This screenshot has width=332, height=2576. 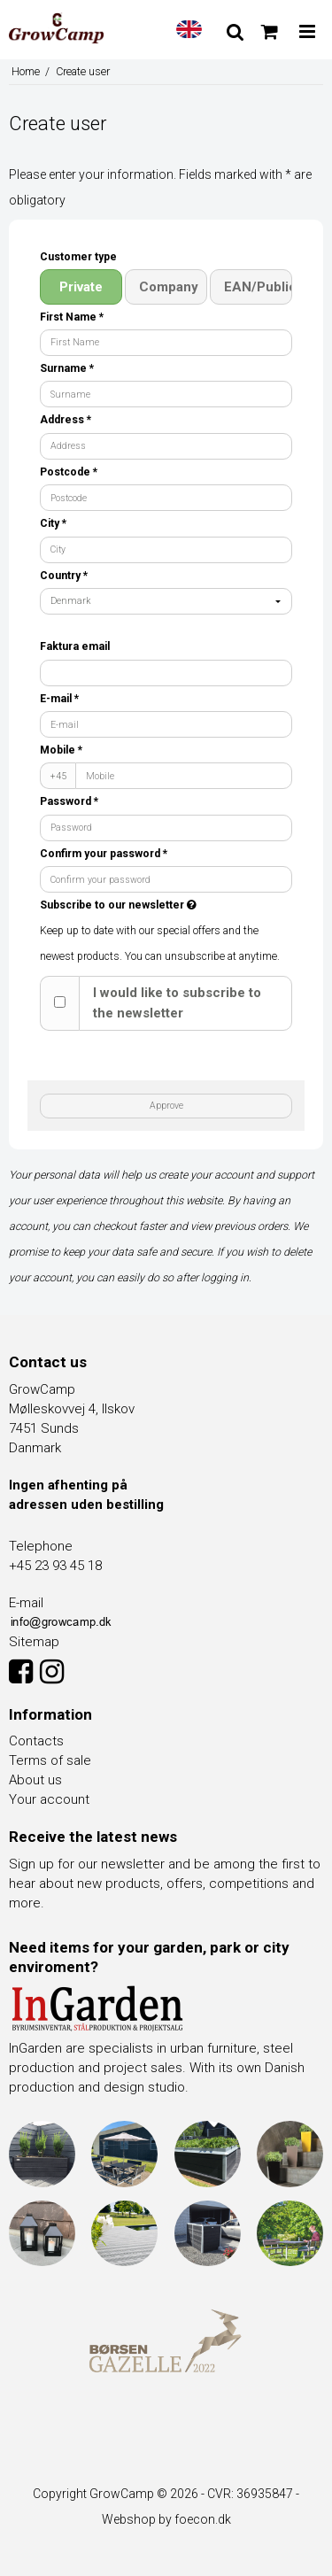 I want to click on Surname, so click(x=67, y=368).